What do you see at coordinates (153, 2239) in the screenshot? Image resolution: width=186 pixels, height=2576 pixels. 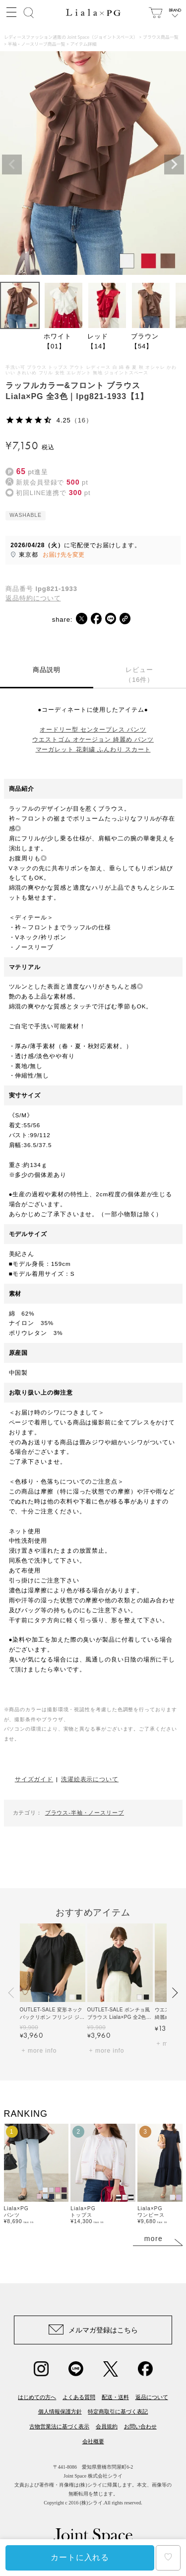 I see `more` at bounding box center [153, 2239].